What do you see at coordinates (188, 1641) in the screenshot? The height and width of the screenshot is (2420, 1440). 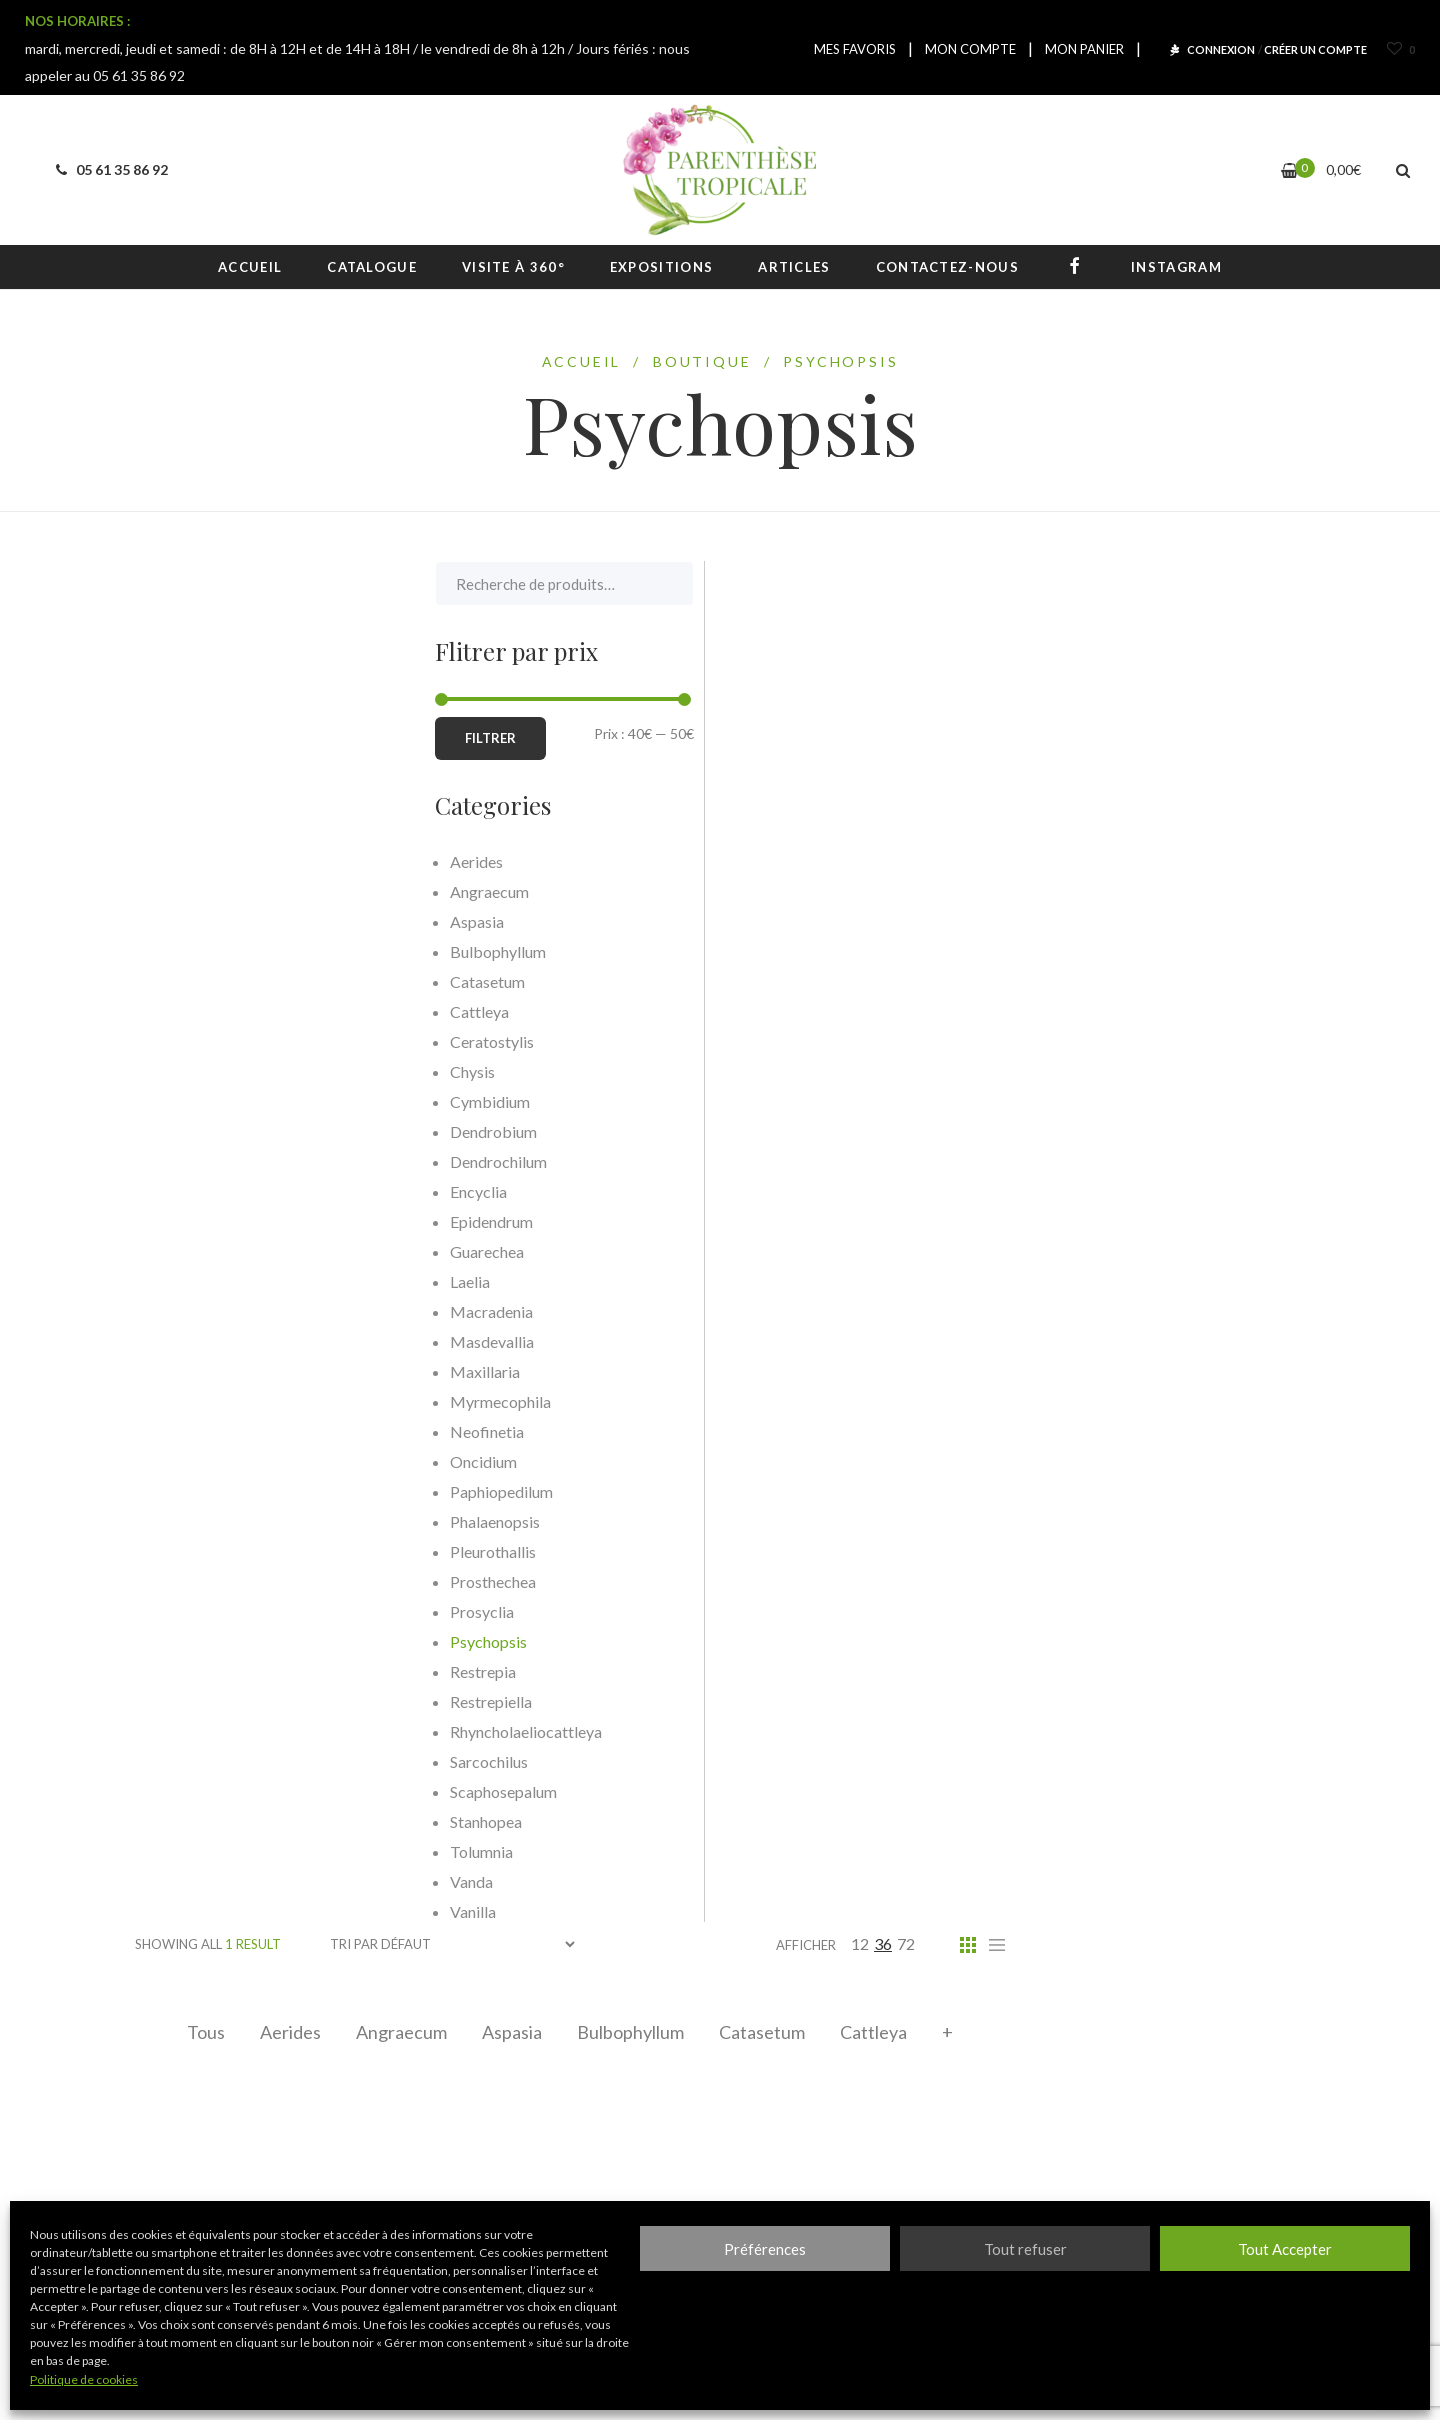 I see `Psychopsis` at bounding box center [188, 1641].